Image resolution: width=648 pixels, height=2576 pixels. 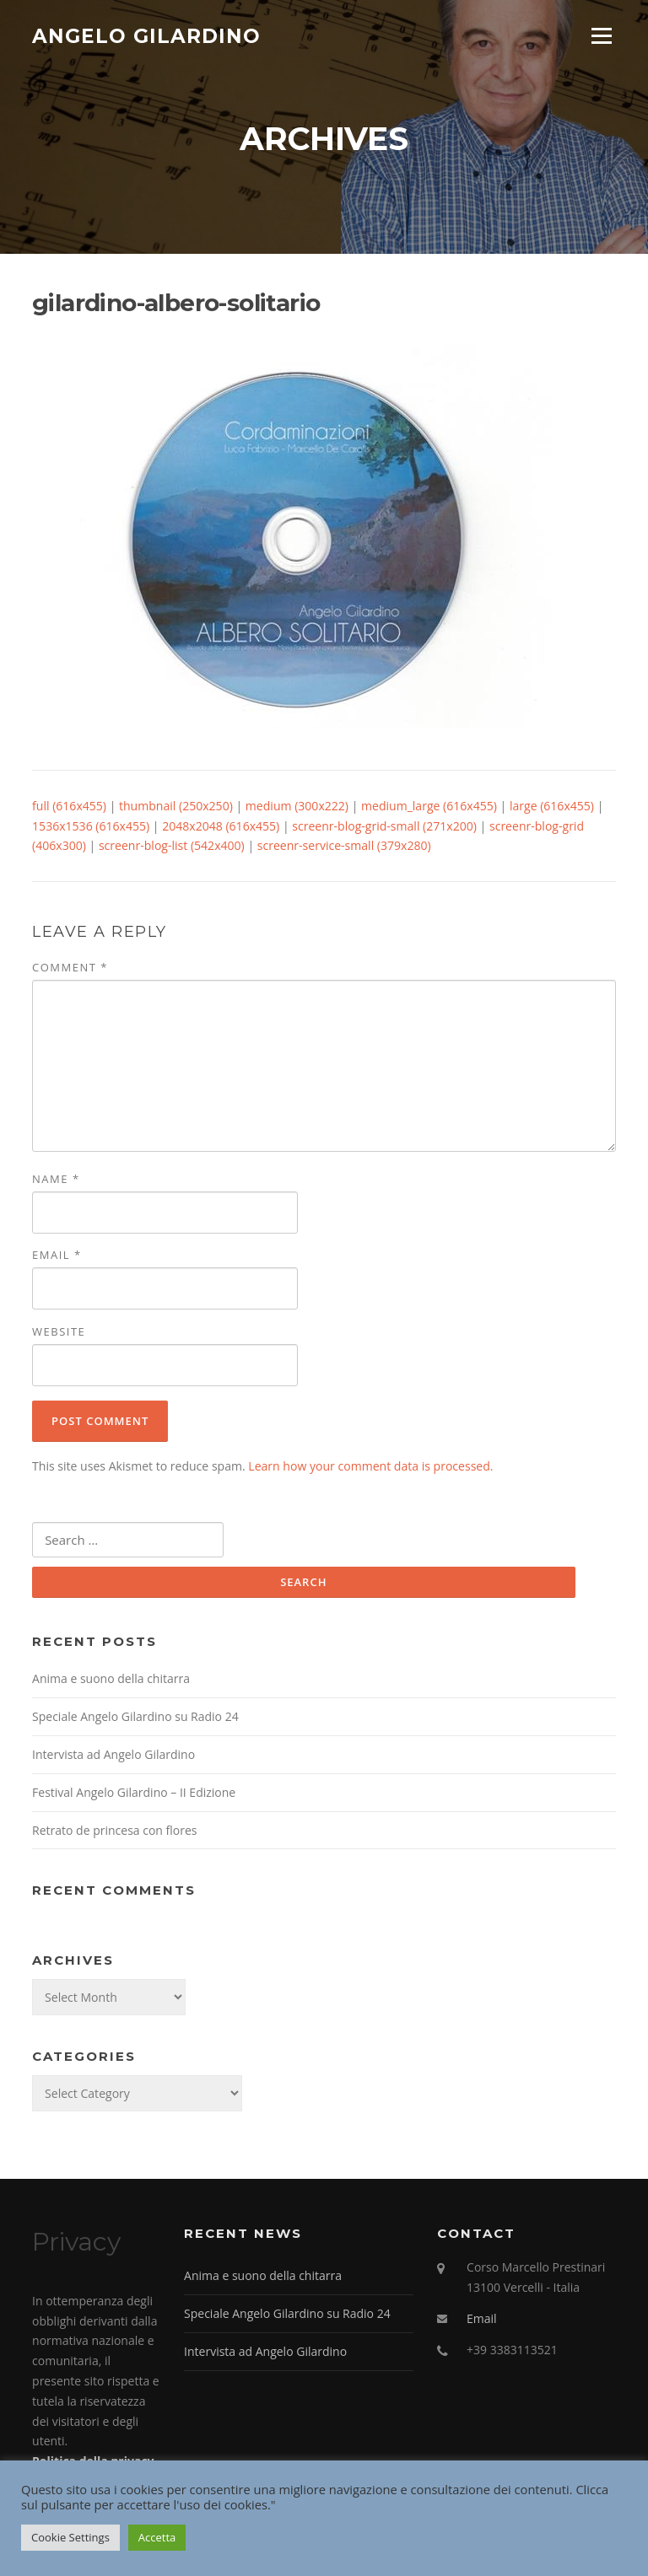 I want to click on 2048x2048 (616x455), so click(x=220, y=826).